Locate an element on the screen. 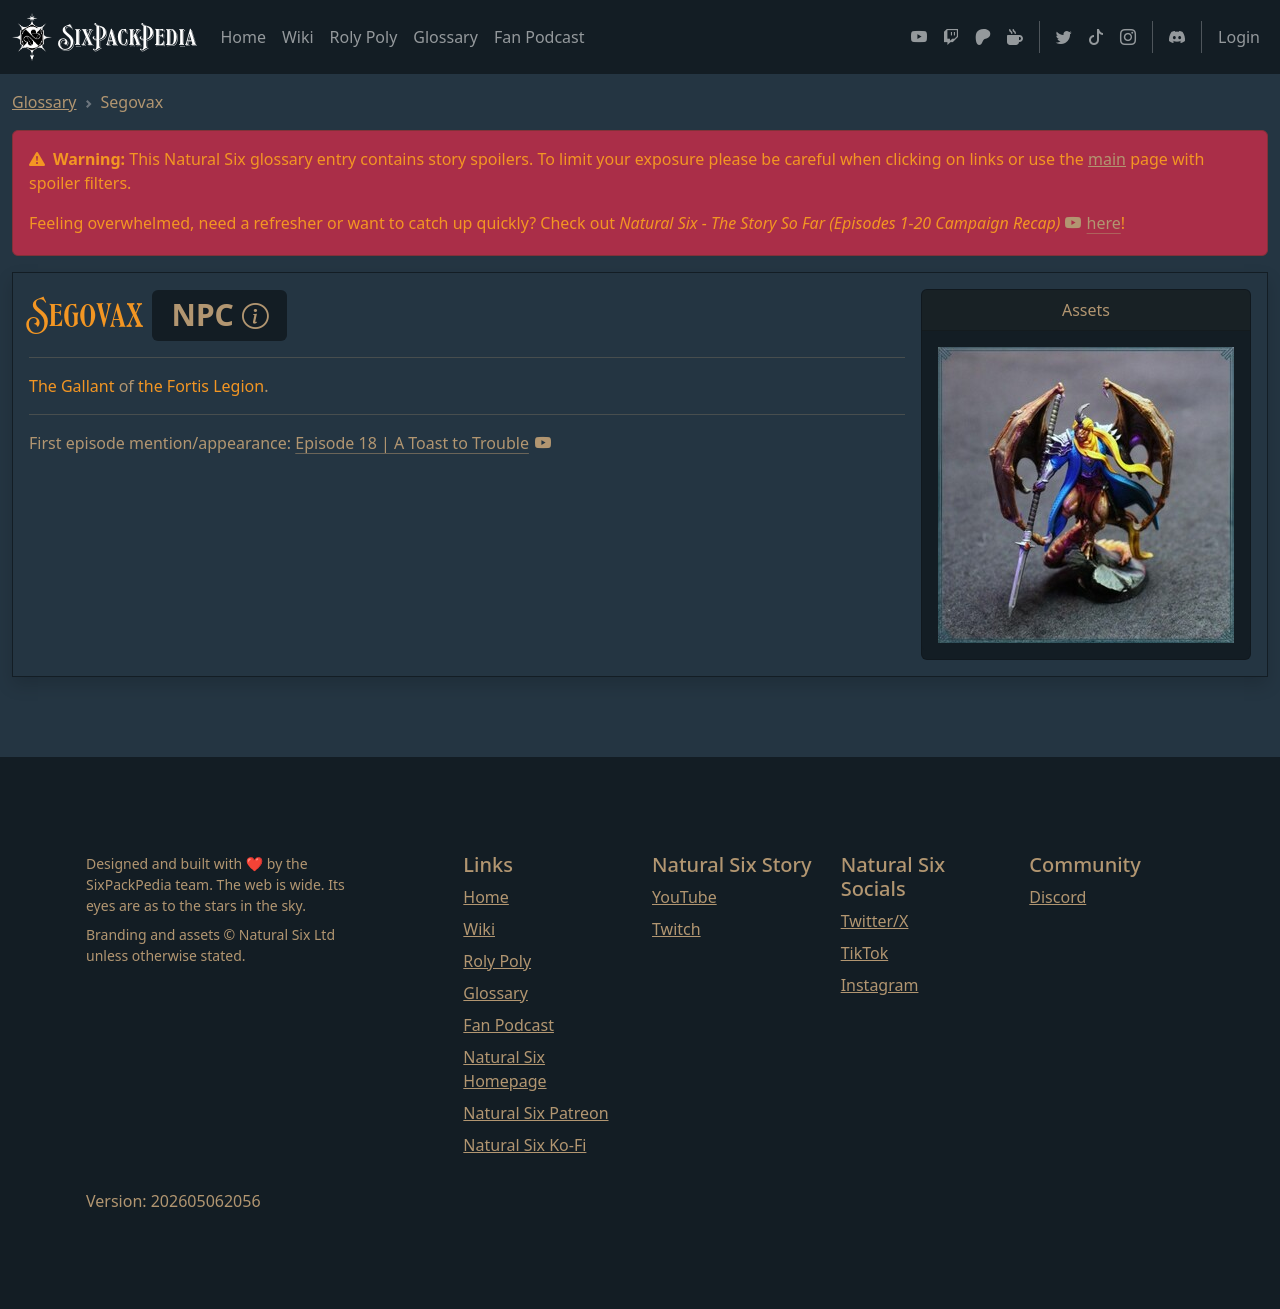 Image resolution: width=1280 pixels, height=1309 pixels. Wiki is located at coordinates (298, 37).